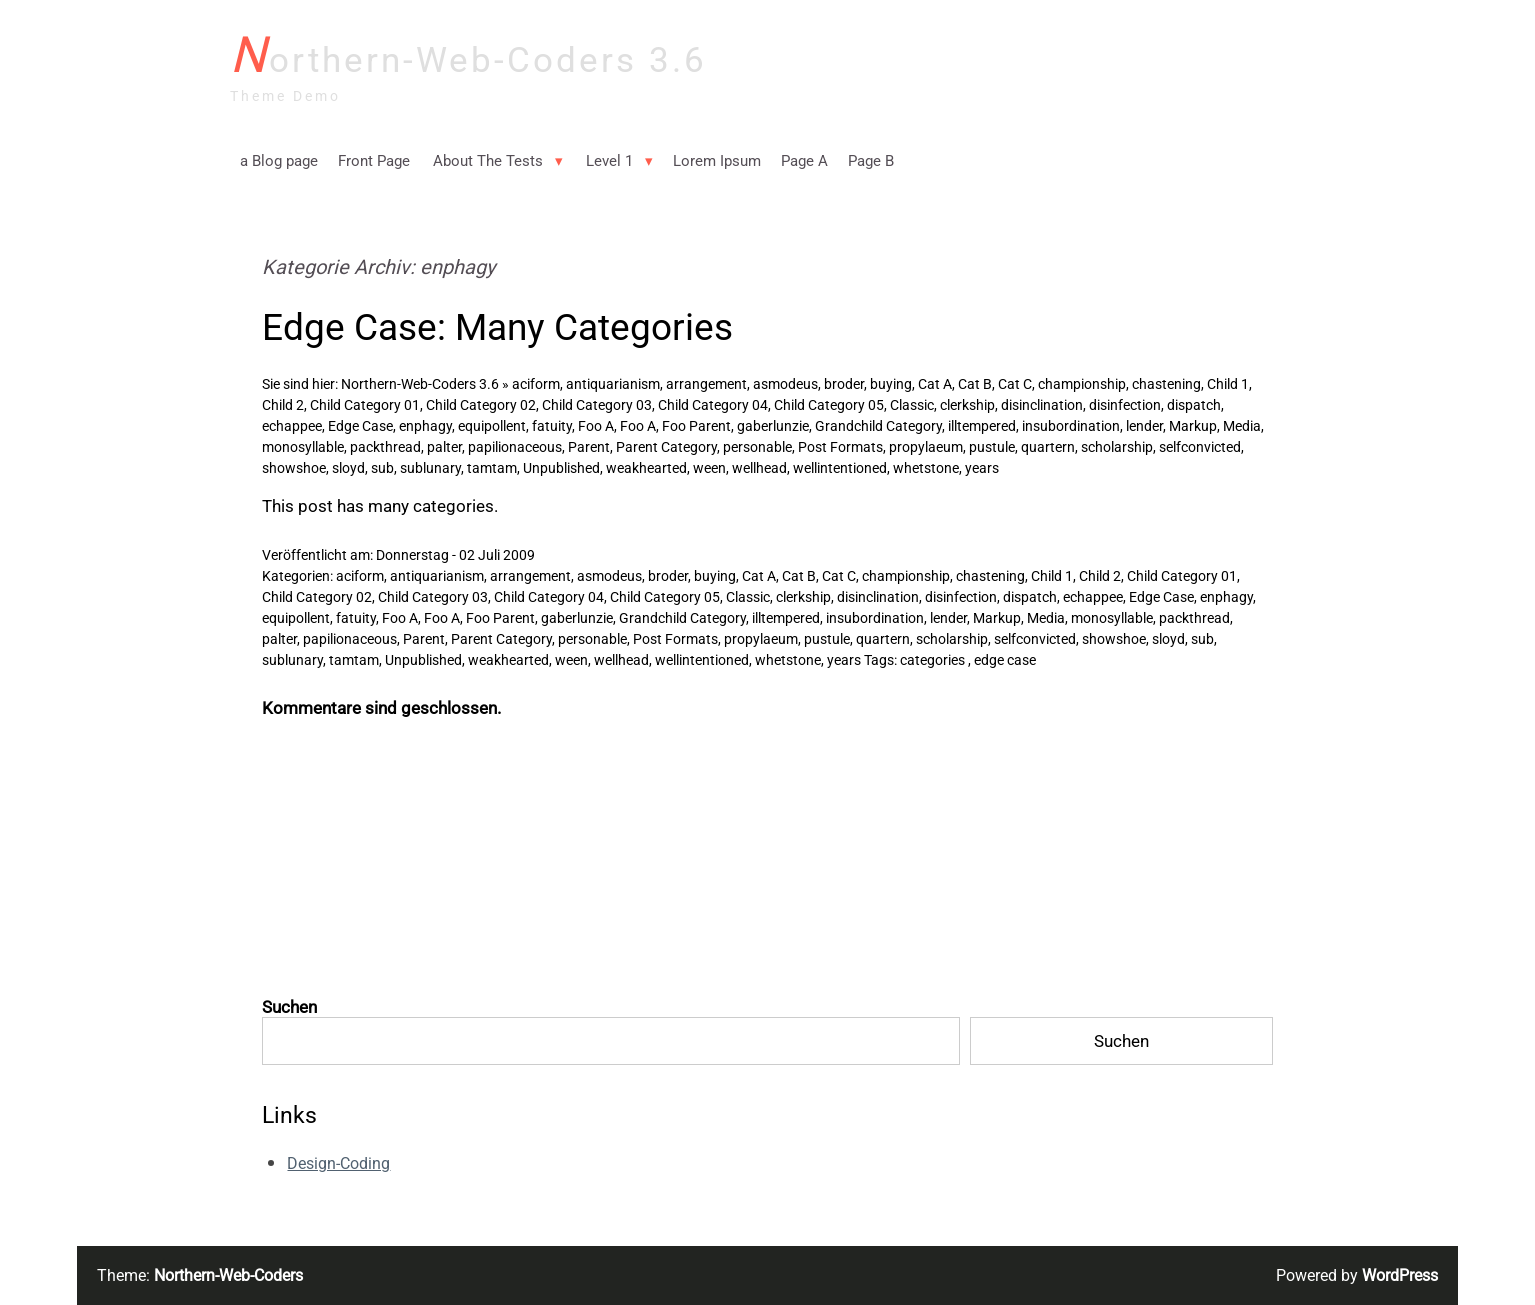 Image resolution: width=1535 pixels, height=1305 pixels. Describe the element at coordinates (1228, 384) in the screenshot. I see `Child 1` at that location.